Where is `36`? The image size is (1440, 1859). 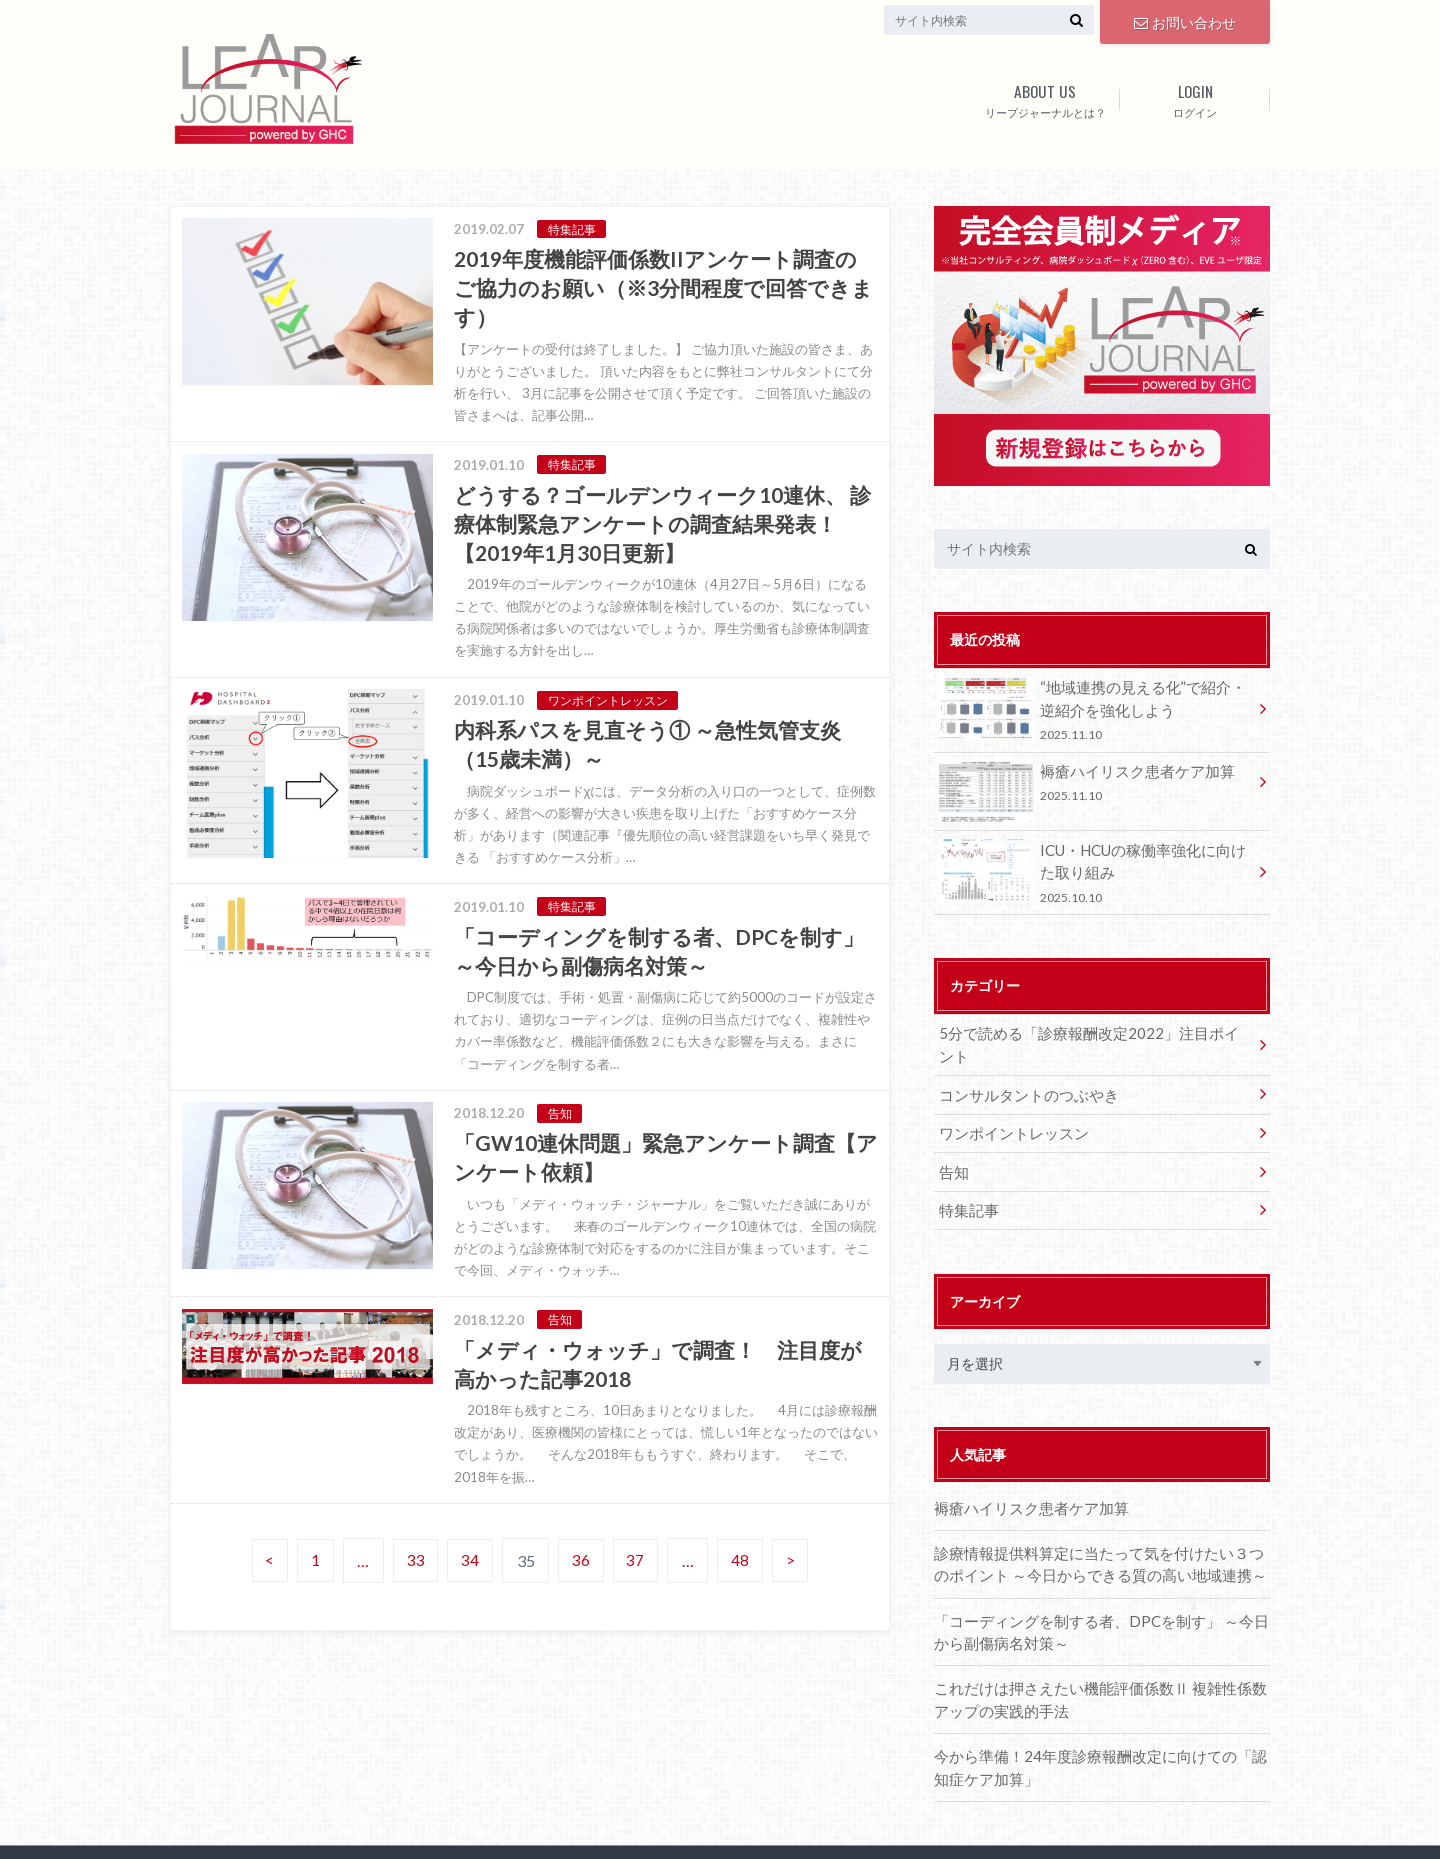 36 is located at coordinates (582, 1579).